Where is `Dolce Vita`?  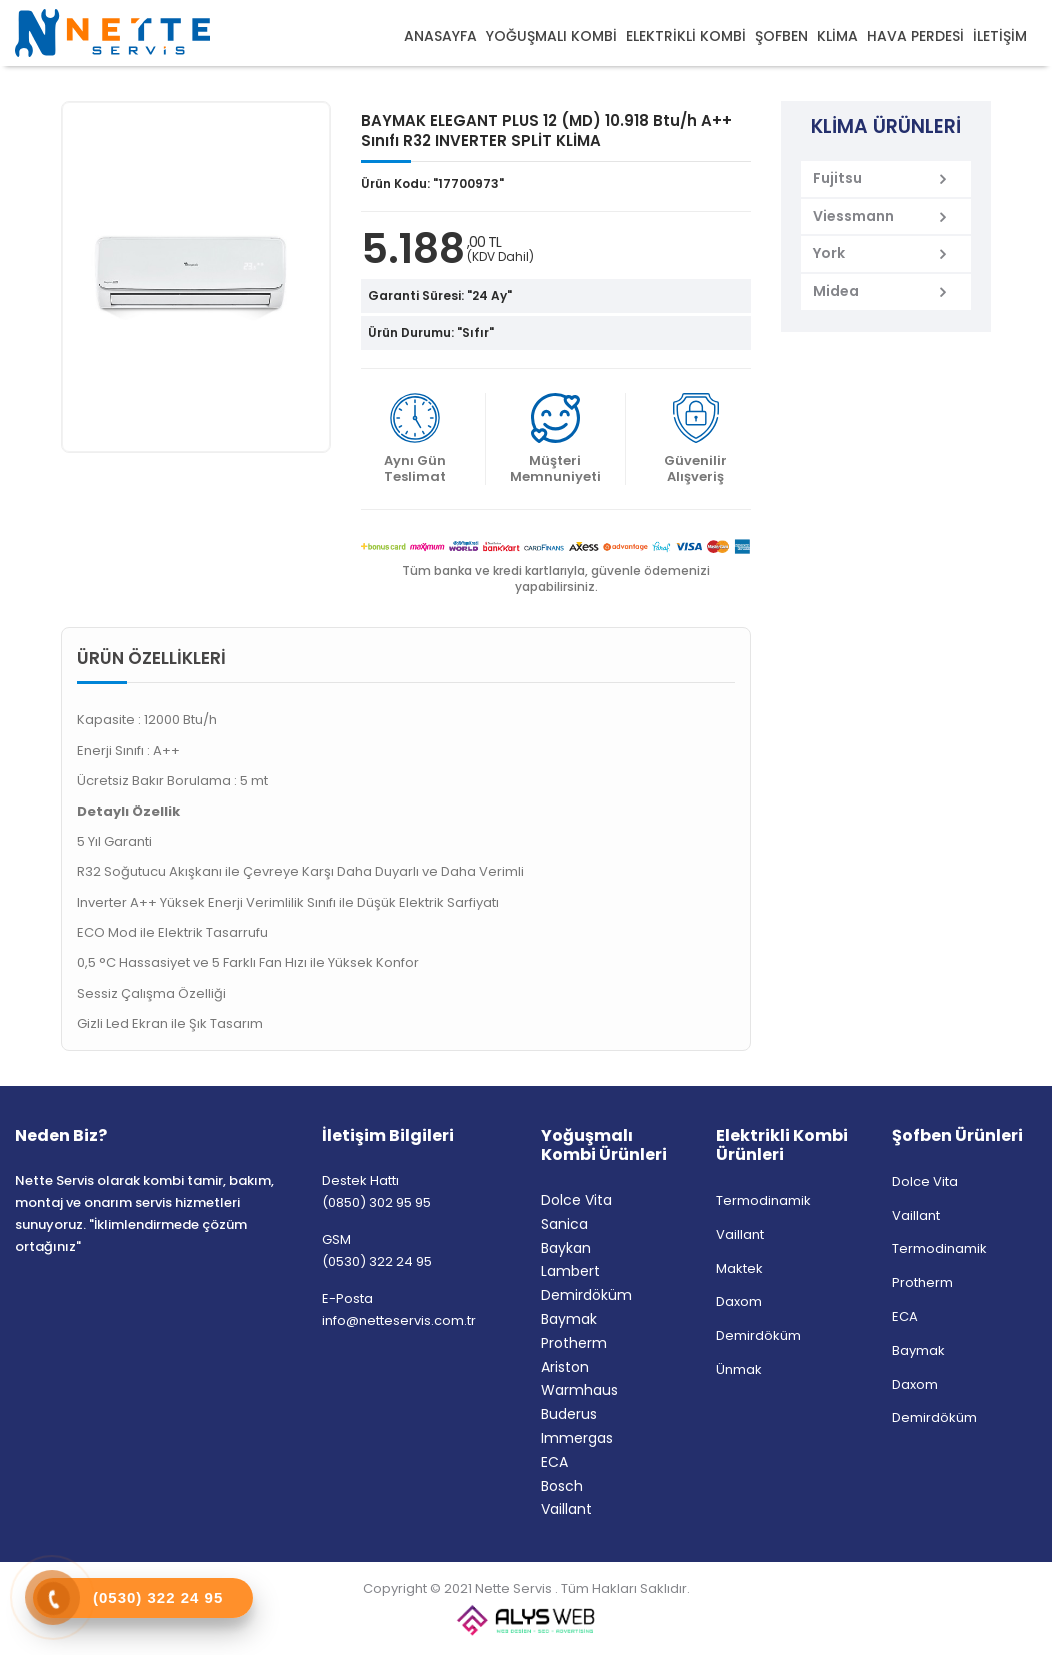
Dolce Vita is located at coordinates (576, 1200).